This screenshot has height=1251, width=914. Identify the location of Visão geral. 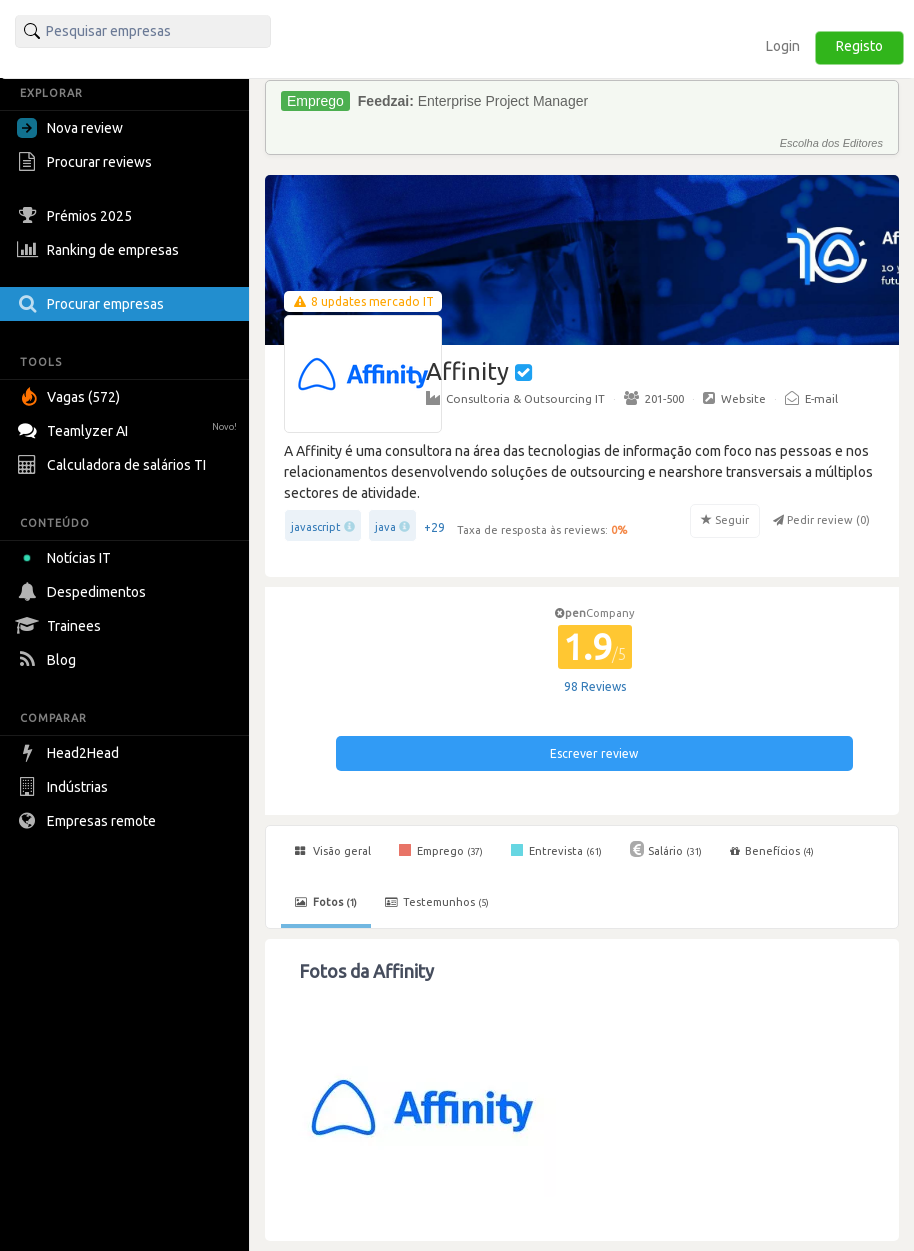
(333, 851).